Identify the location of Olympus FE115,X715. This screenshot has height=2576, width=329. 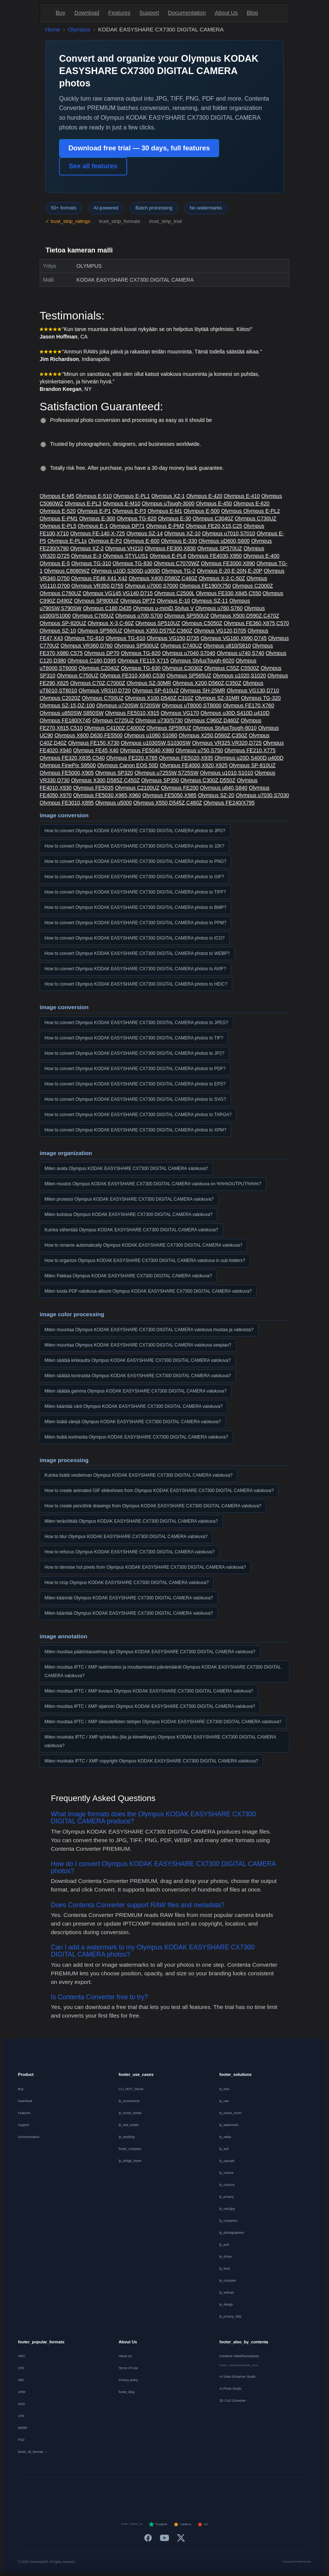
(143, 661).